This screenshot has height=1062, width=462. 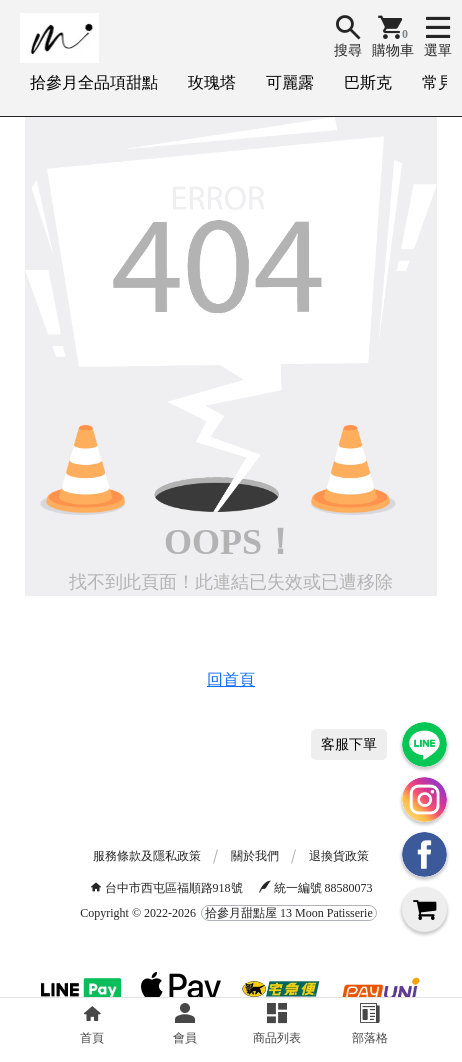 What do you see at coordinates (289, 913) in the screenshot?
I see `拾參月甜點屋 13 Moon Patisserie` at bounding box center [289, 913].